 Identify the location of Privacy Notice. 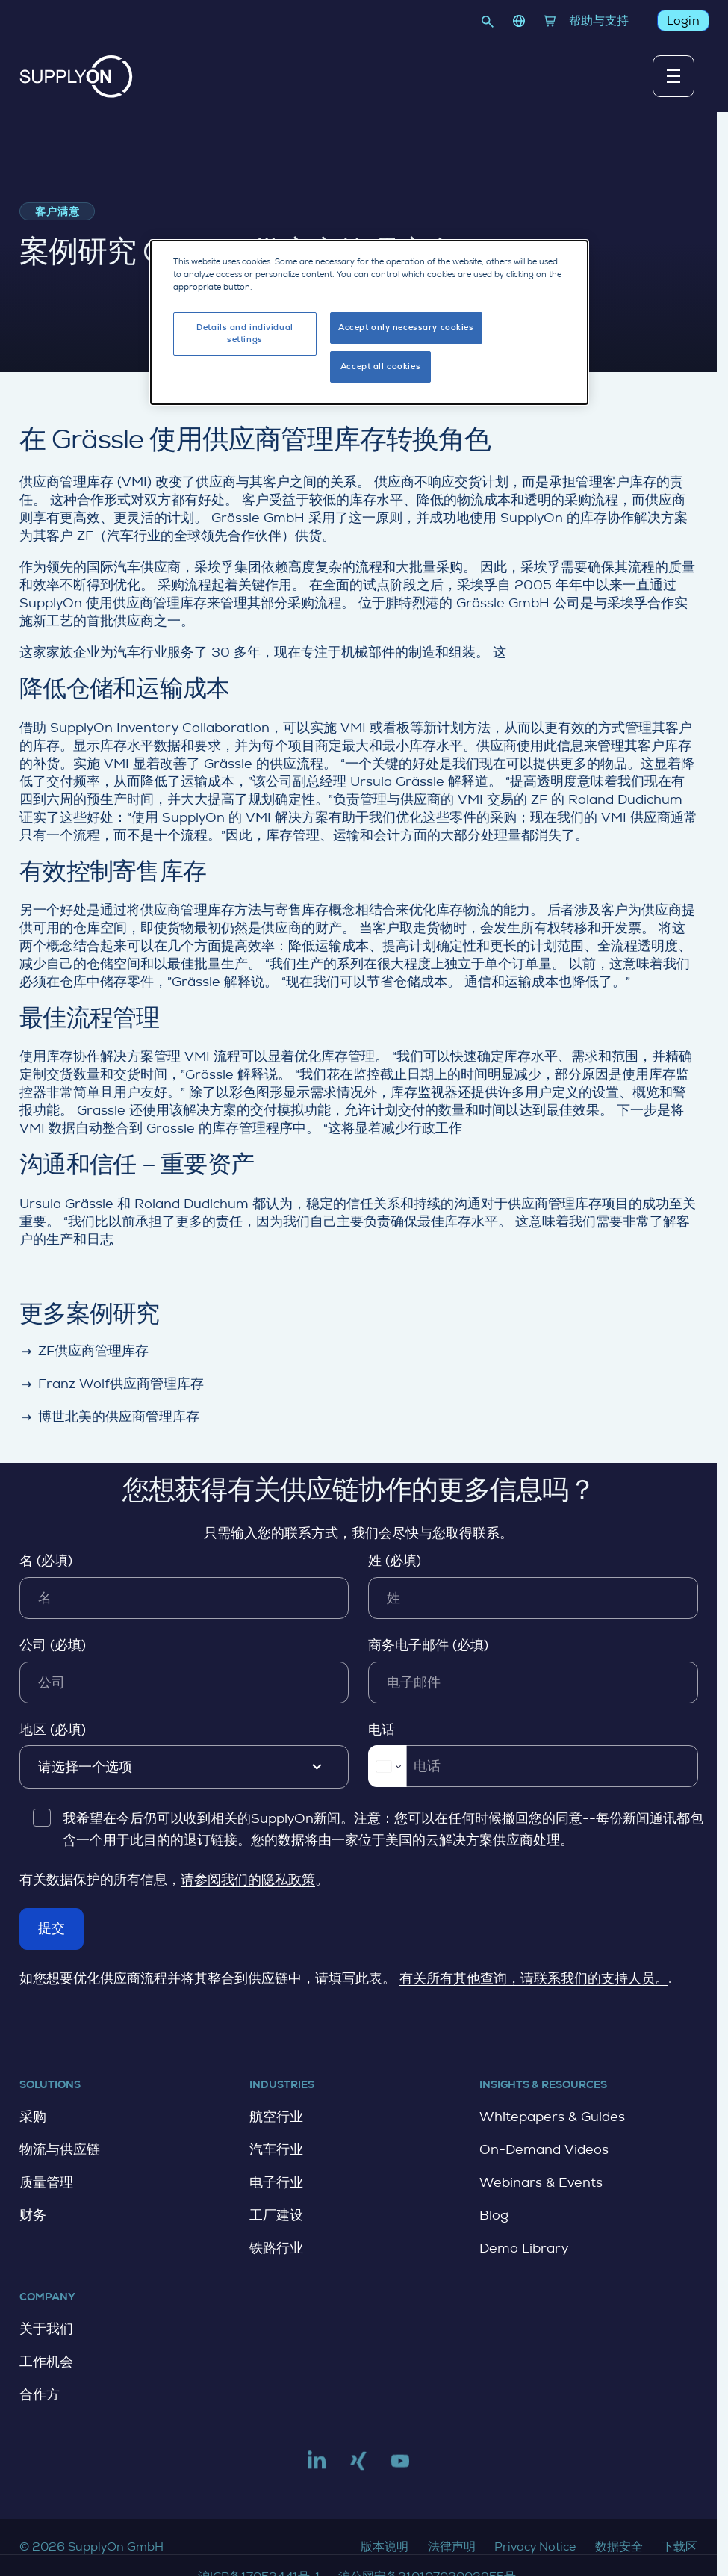
(535, 2546).